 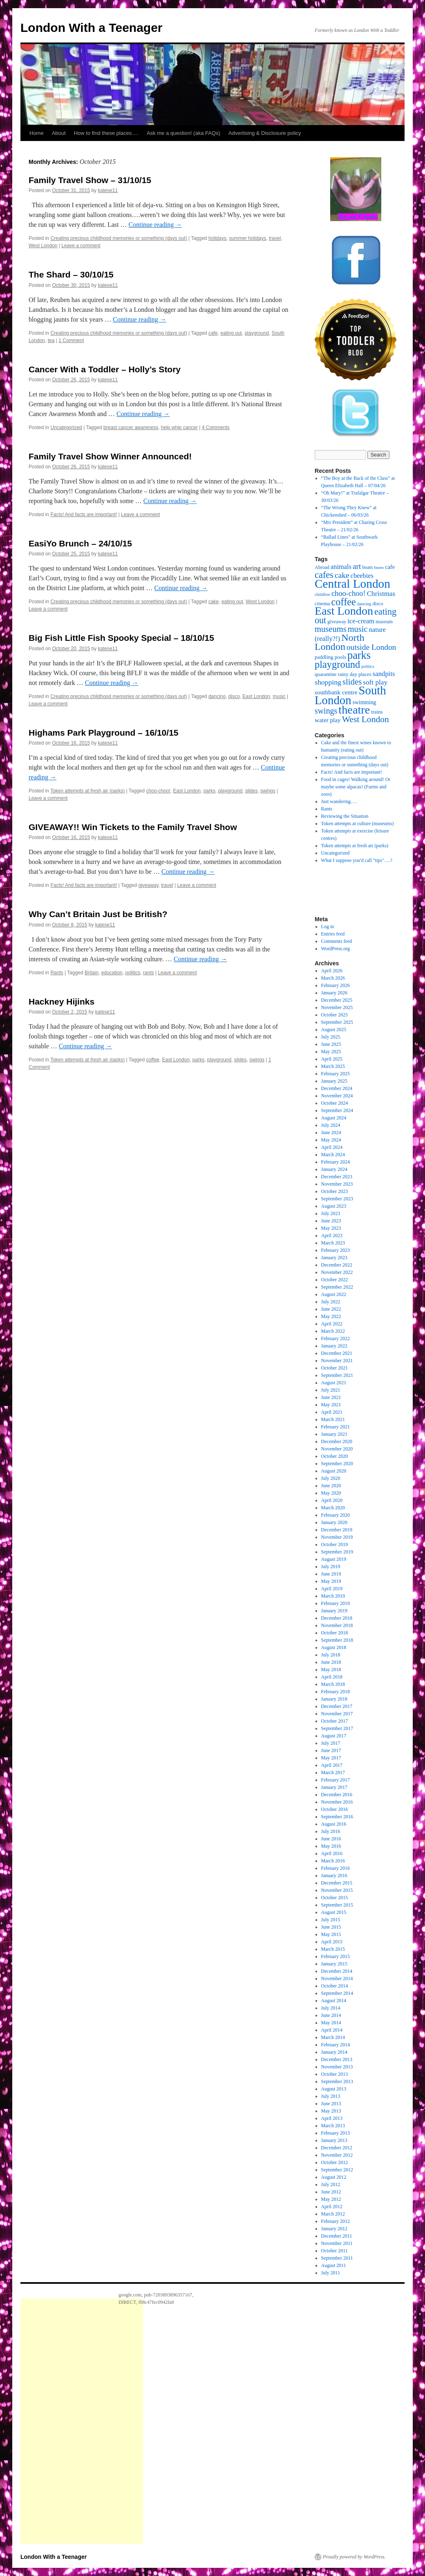 What do you see at coordinates (118, 238) in the screenshot?
I see `Creating precious childhood memories or something (days out)` at bounding box center [118, 238].